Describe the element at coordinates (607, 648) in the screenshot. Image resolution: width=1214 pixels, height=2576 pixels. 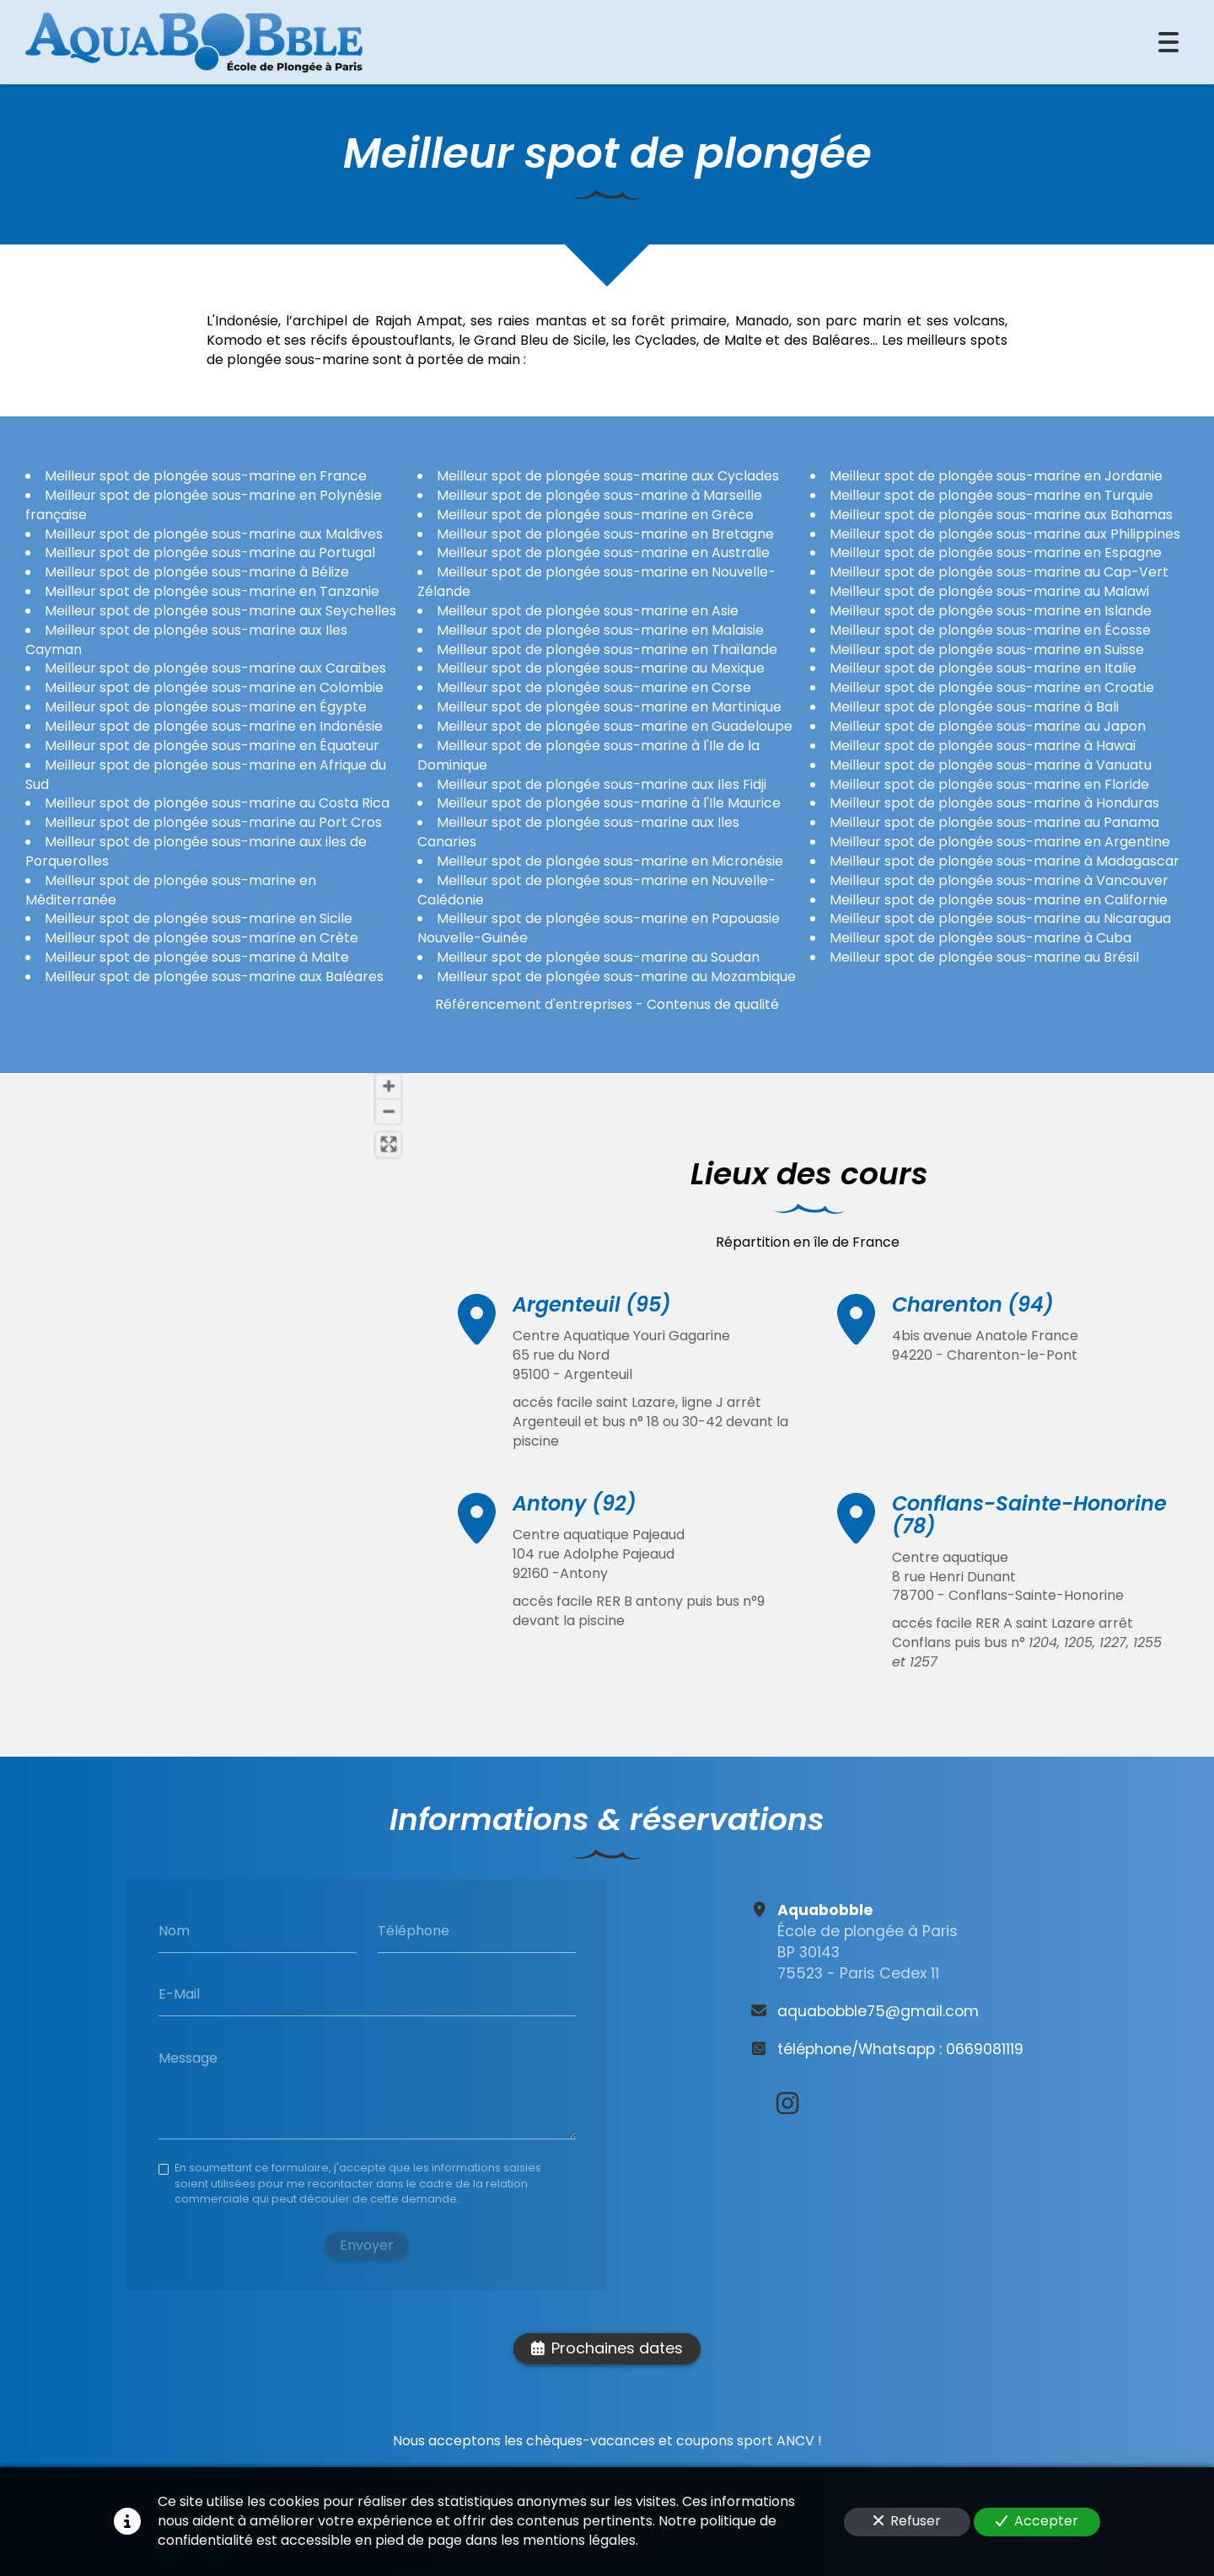
I see `Meilleur spot de plongée sous-marine en Thaïlande` at that location.